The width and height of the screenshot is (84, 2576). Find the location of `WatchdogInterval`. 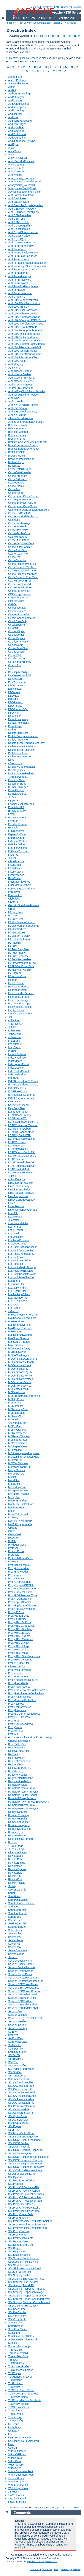

WatchdogInterval is located at coordinates (18, 2488).